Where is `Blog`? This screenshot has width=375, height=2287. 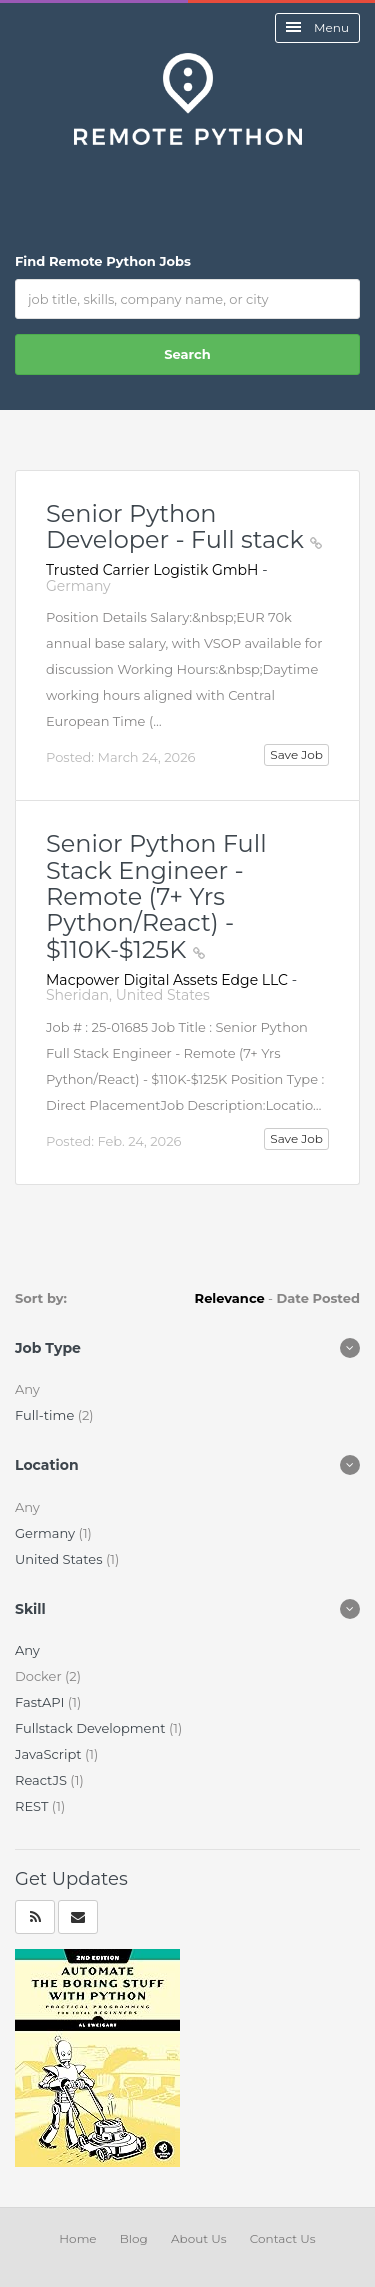
Blog is located at coordinates (134, 2238).